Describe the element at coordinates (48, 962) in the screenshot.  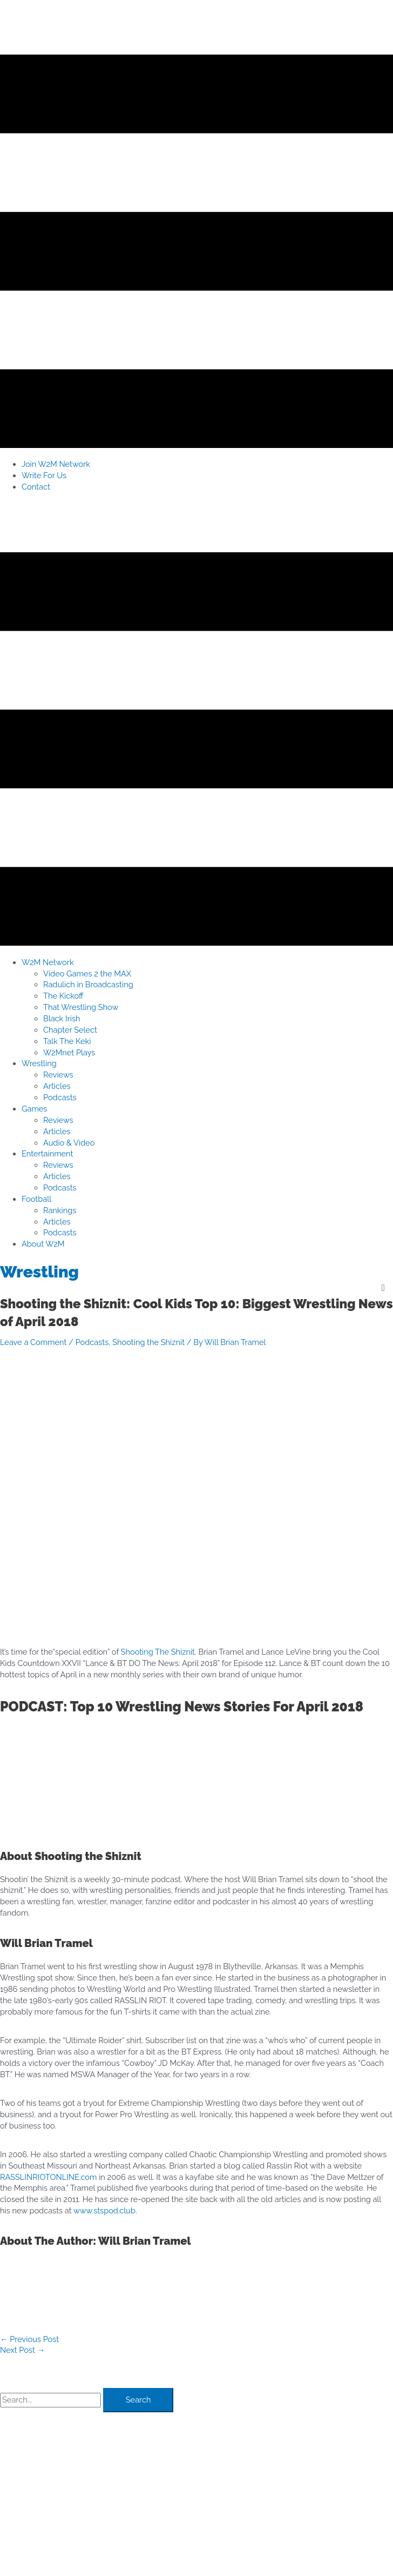
I see `[button]` at that location.